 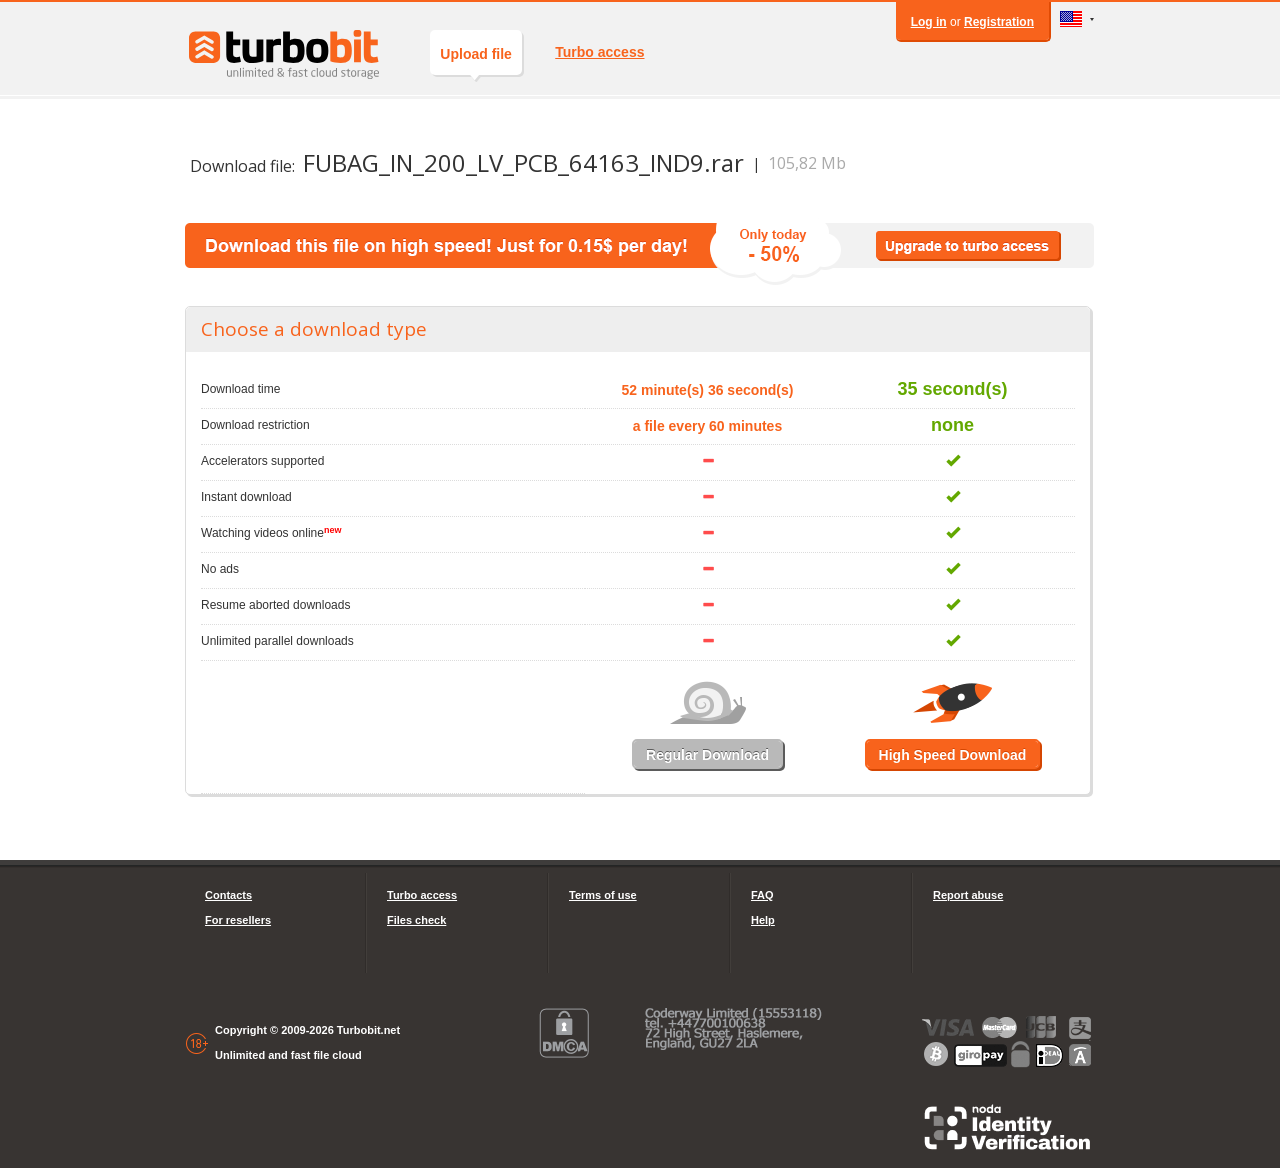 I want to click on Contacts, so click(x=228, y=895).